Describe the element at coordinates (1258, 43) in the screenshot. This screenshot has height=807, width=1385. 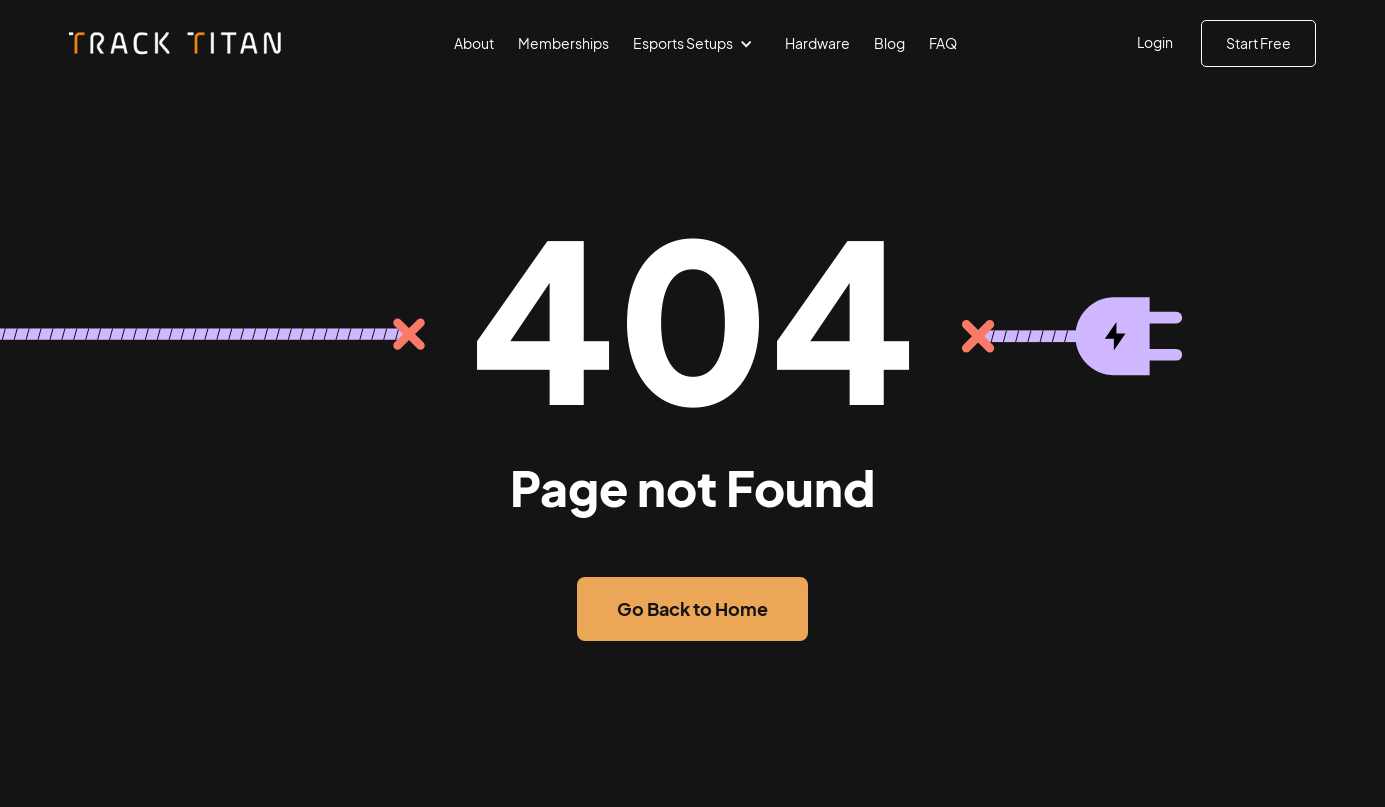
I see `Start Free` at that location.